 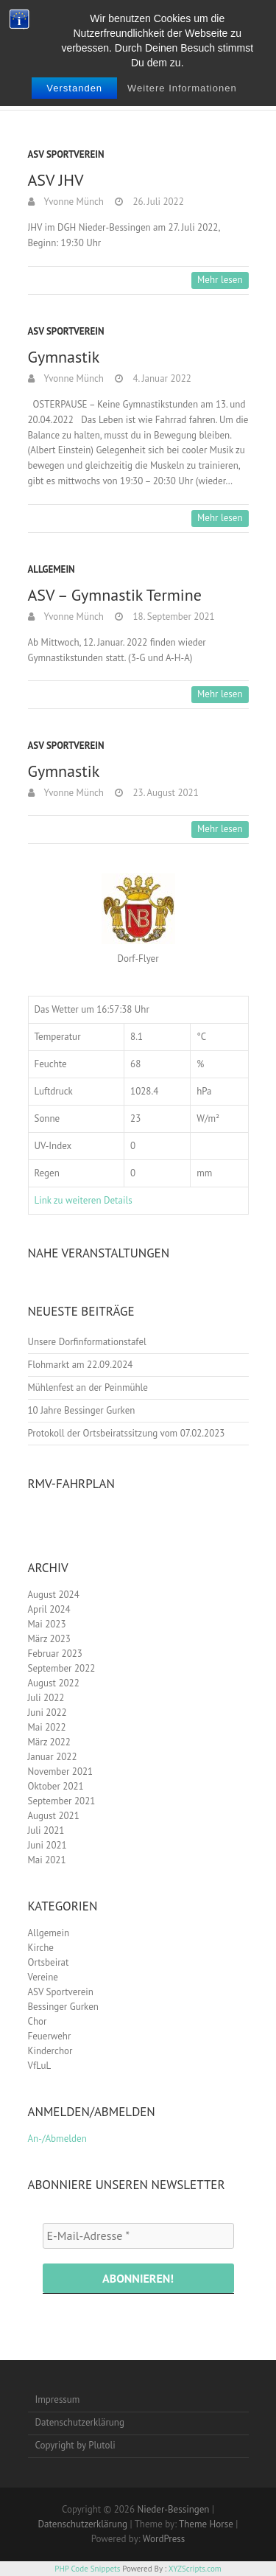 What do you see at coordinates (88, 1387) in the screenshot?
I see `Mühlenfest an der Peinmühle` at bounding box center [88, 1387].